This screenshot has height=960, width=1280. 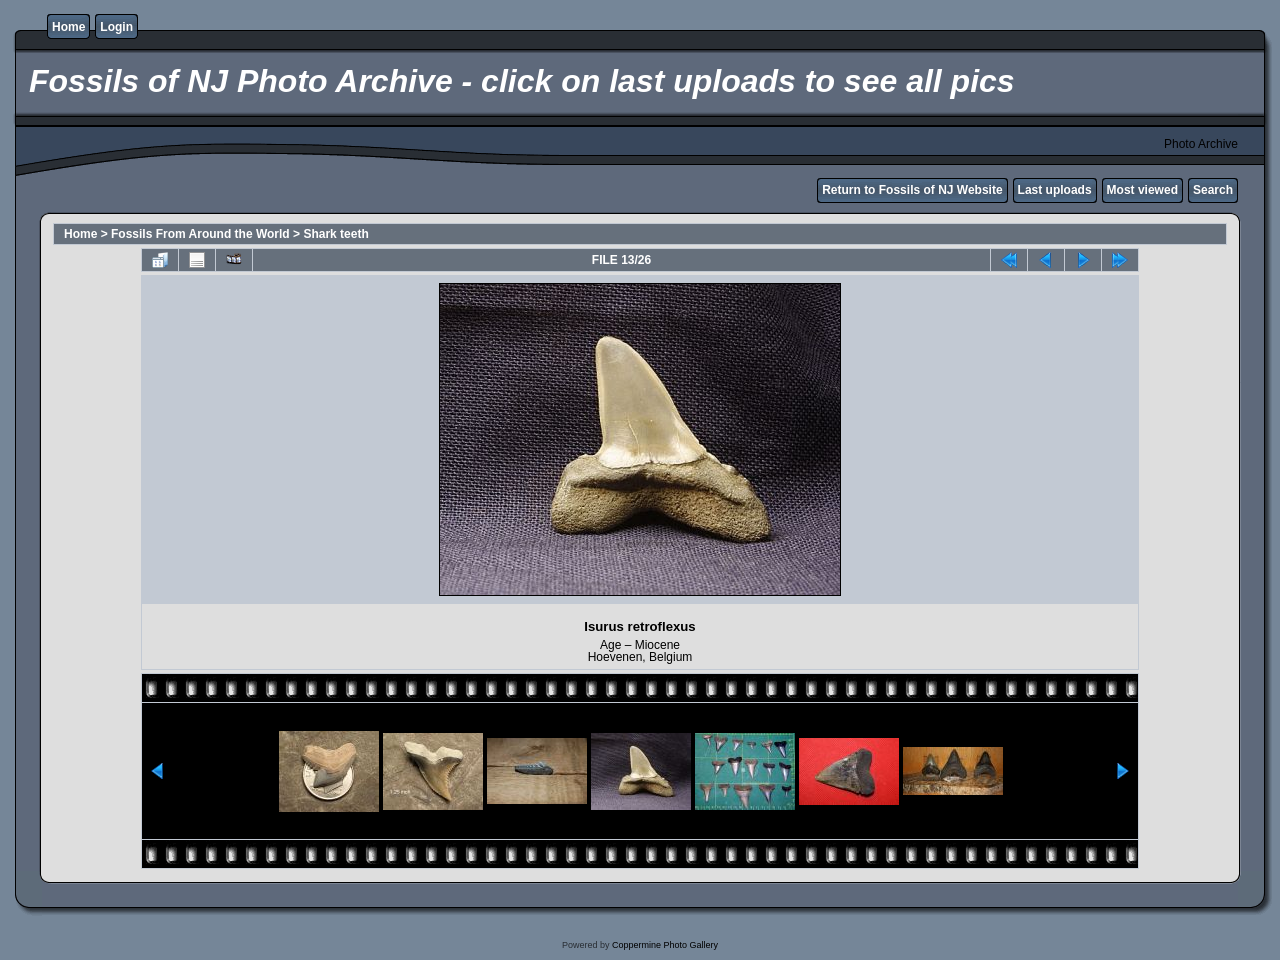 I want to click on Coppermine Photo Gallery, so click(x=665, y=945).